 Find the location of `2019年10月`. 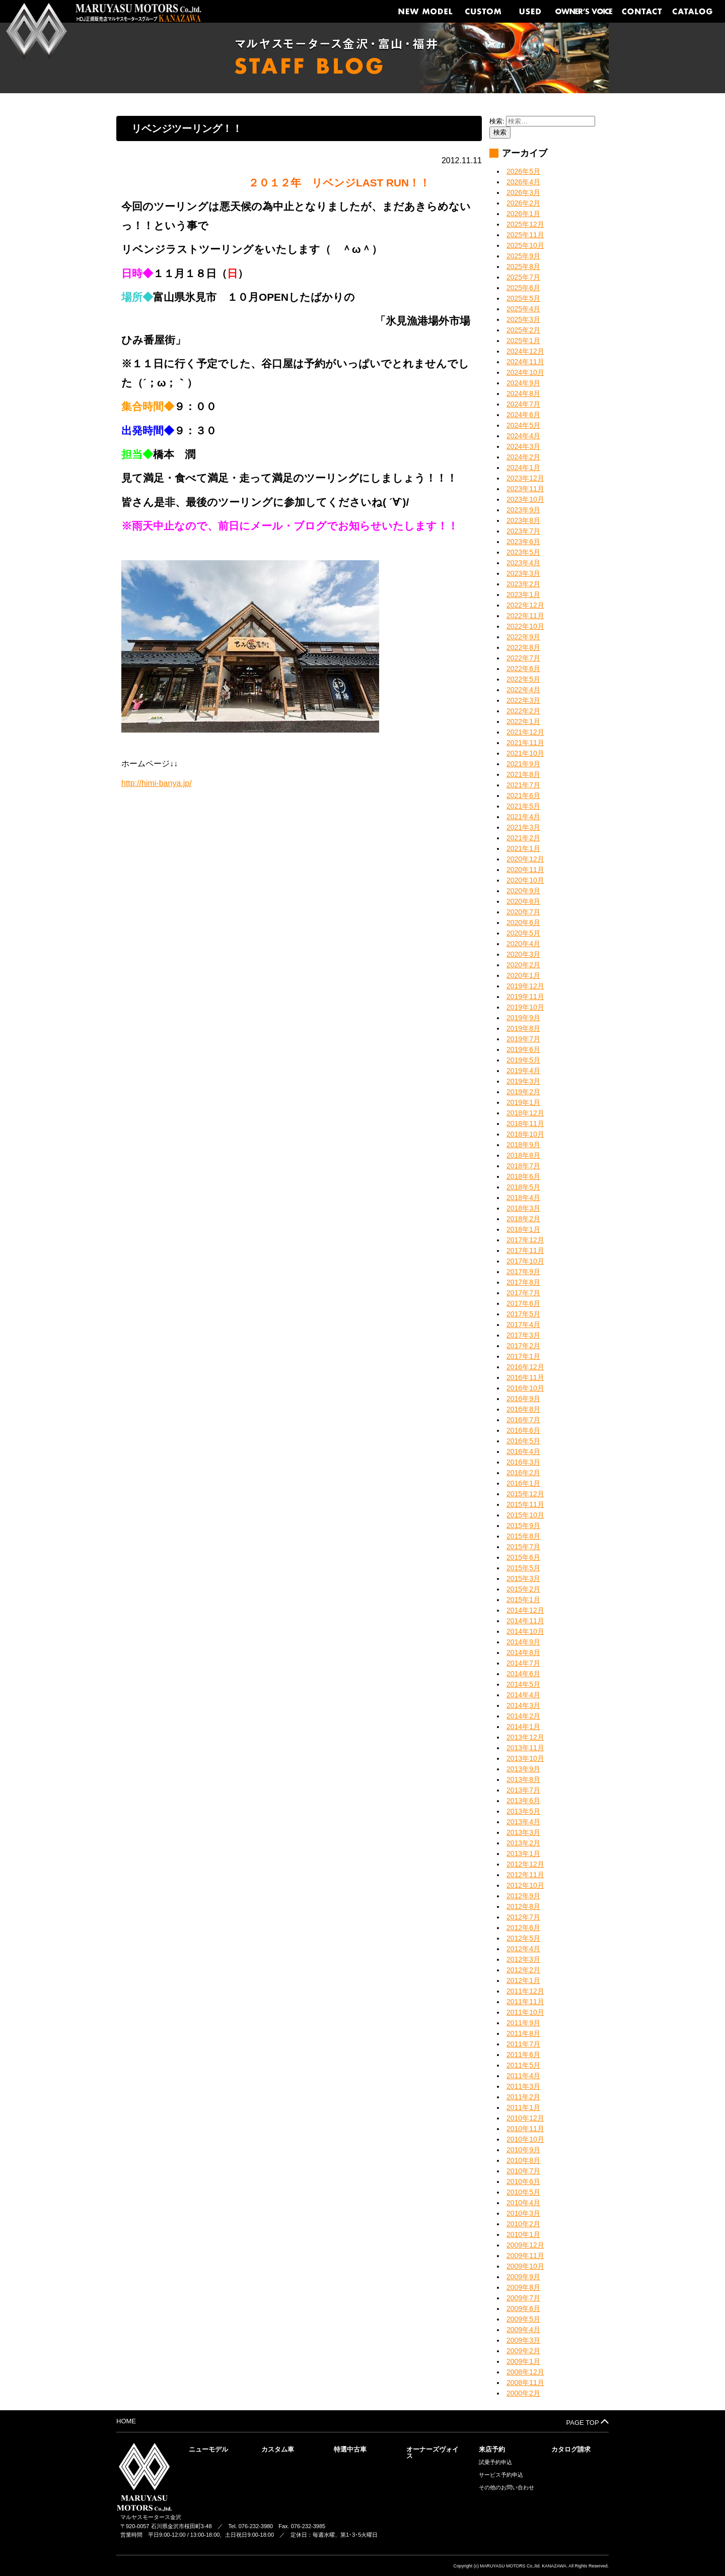

2019年10月 is located at coordinates (525, 1007).